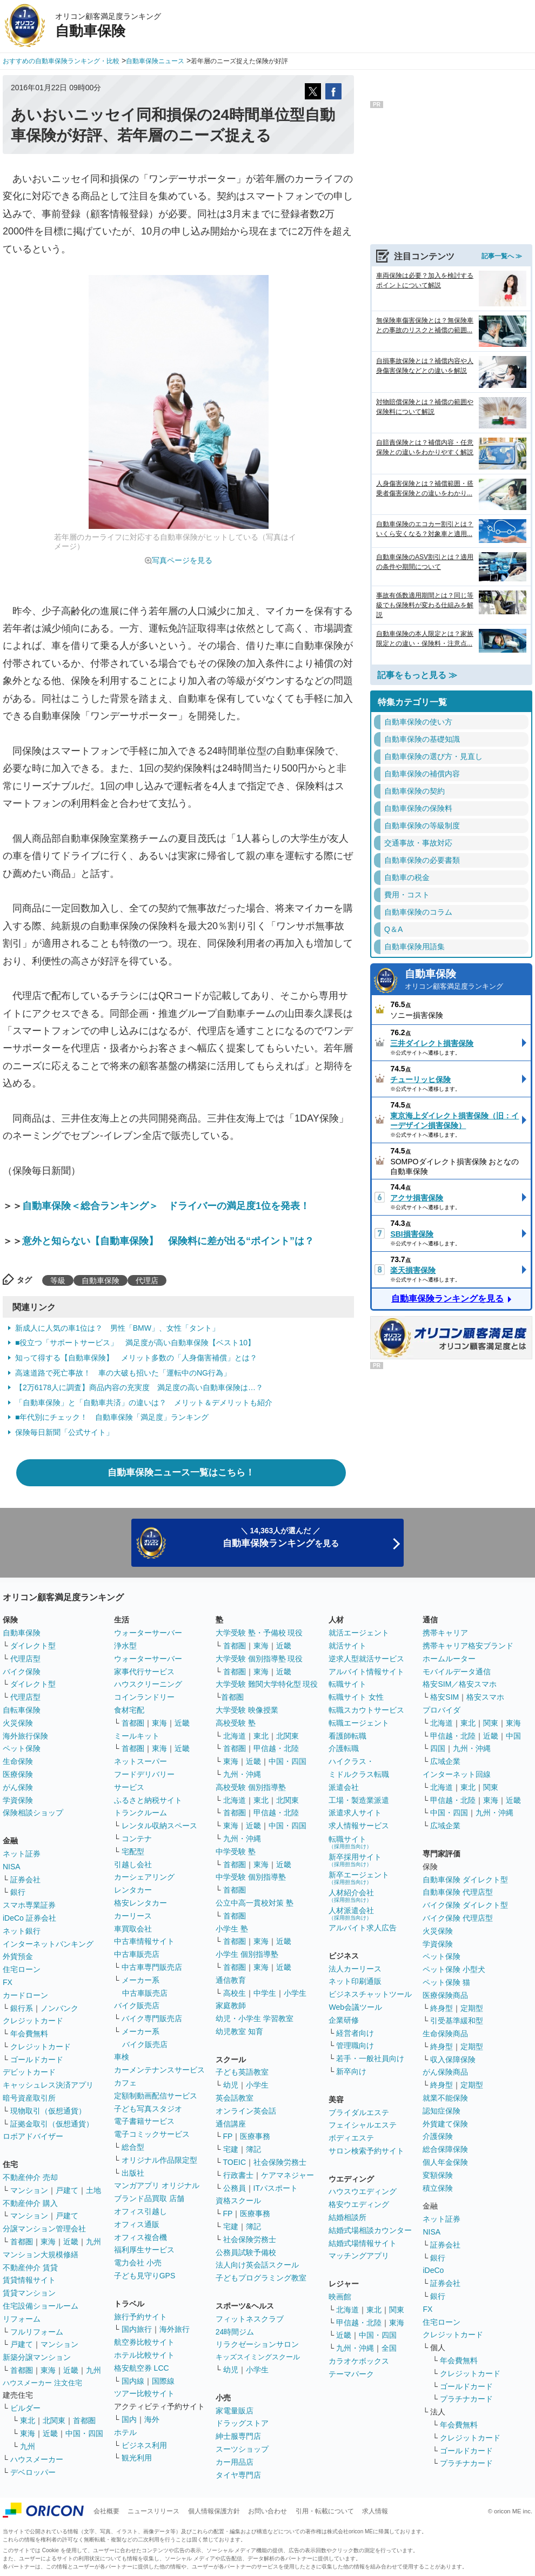  I want to click on 写真ページを見る, so click(182, 560).